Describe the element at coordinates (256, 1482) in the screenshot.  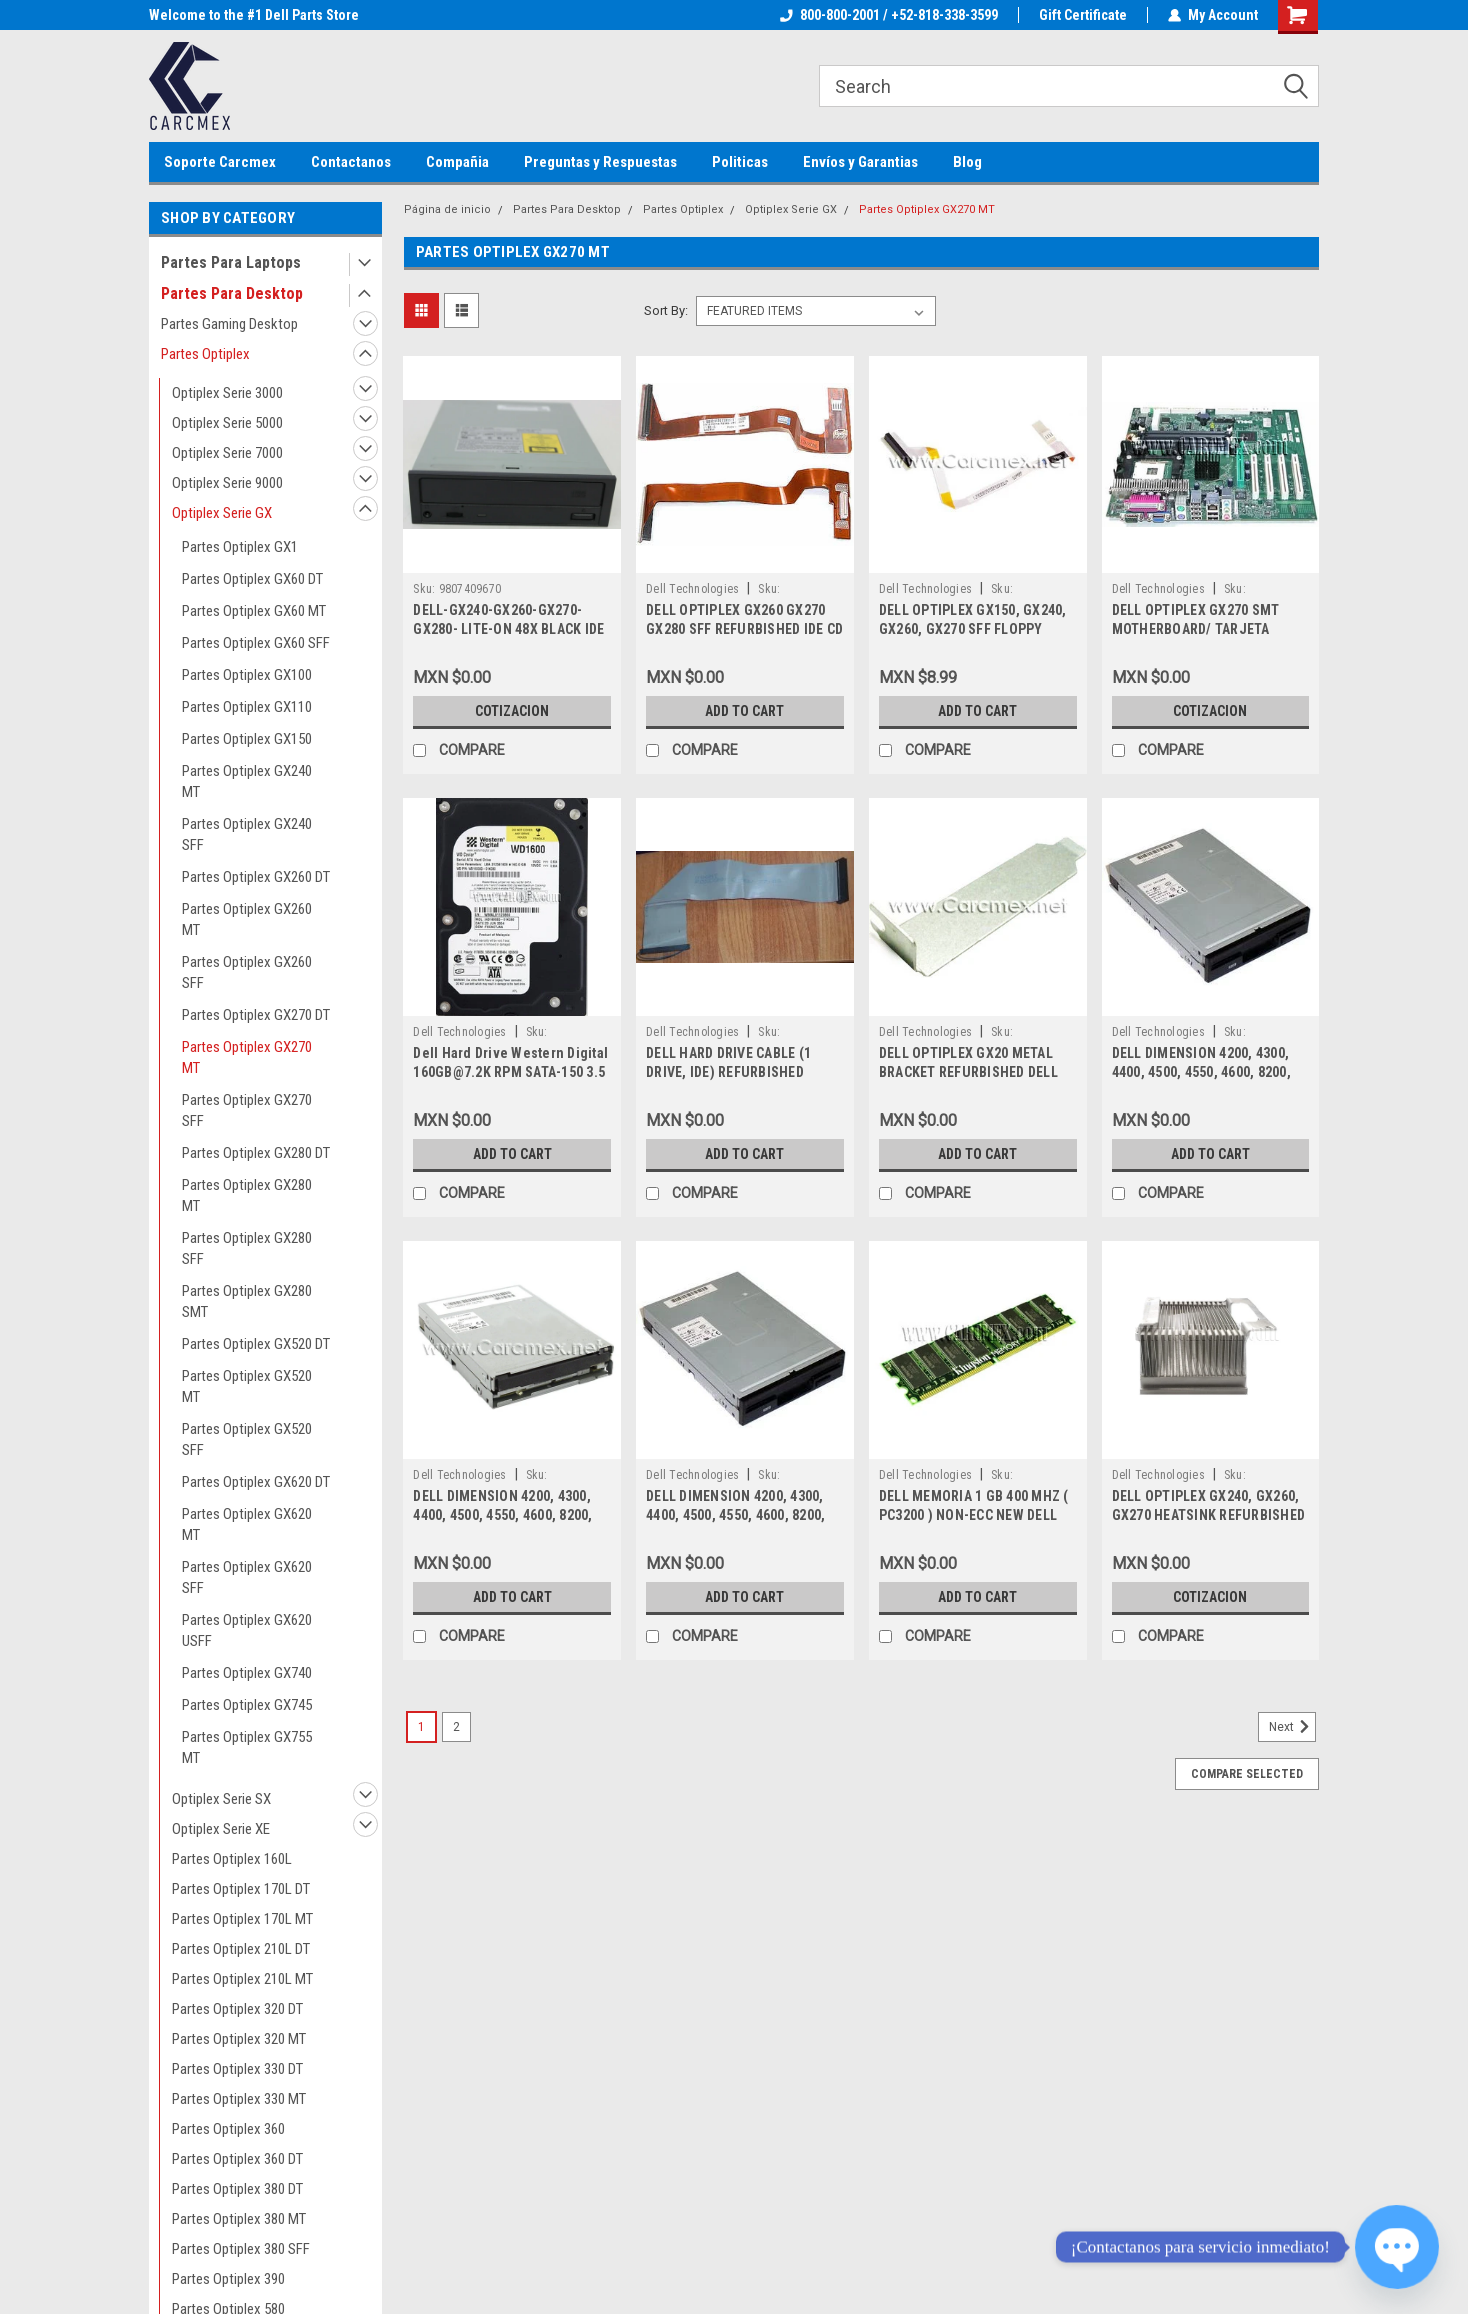
I see `Partes Optiplex GX620 DT` at that location.